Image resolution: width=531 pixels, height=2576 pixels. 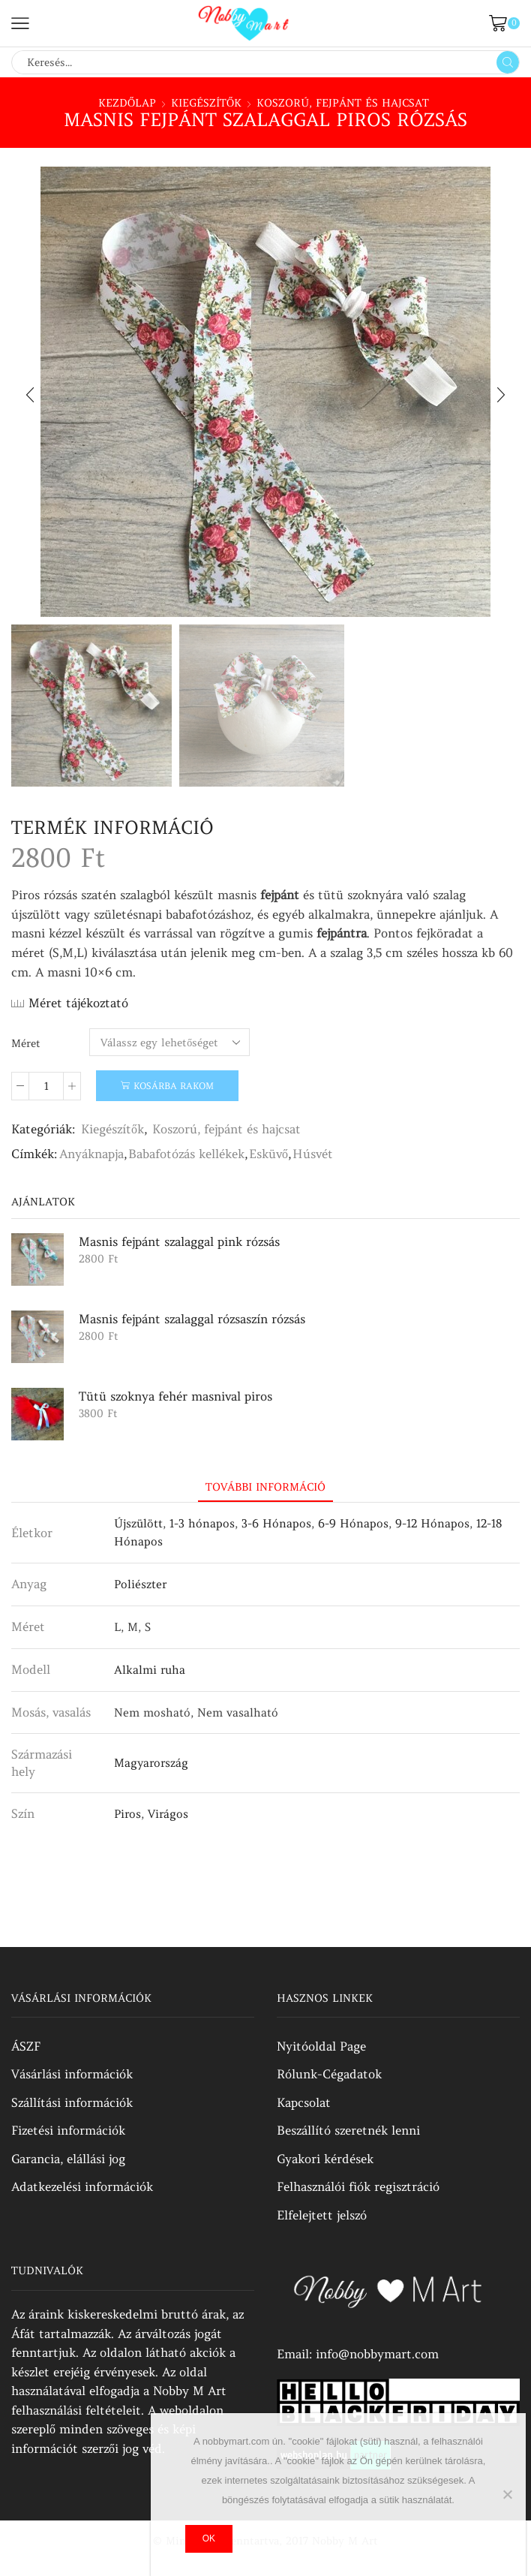 I want to click on info@nobbymart.com, so click(x=377, y=2353).